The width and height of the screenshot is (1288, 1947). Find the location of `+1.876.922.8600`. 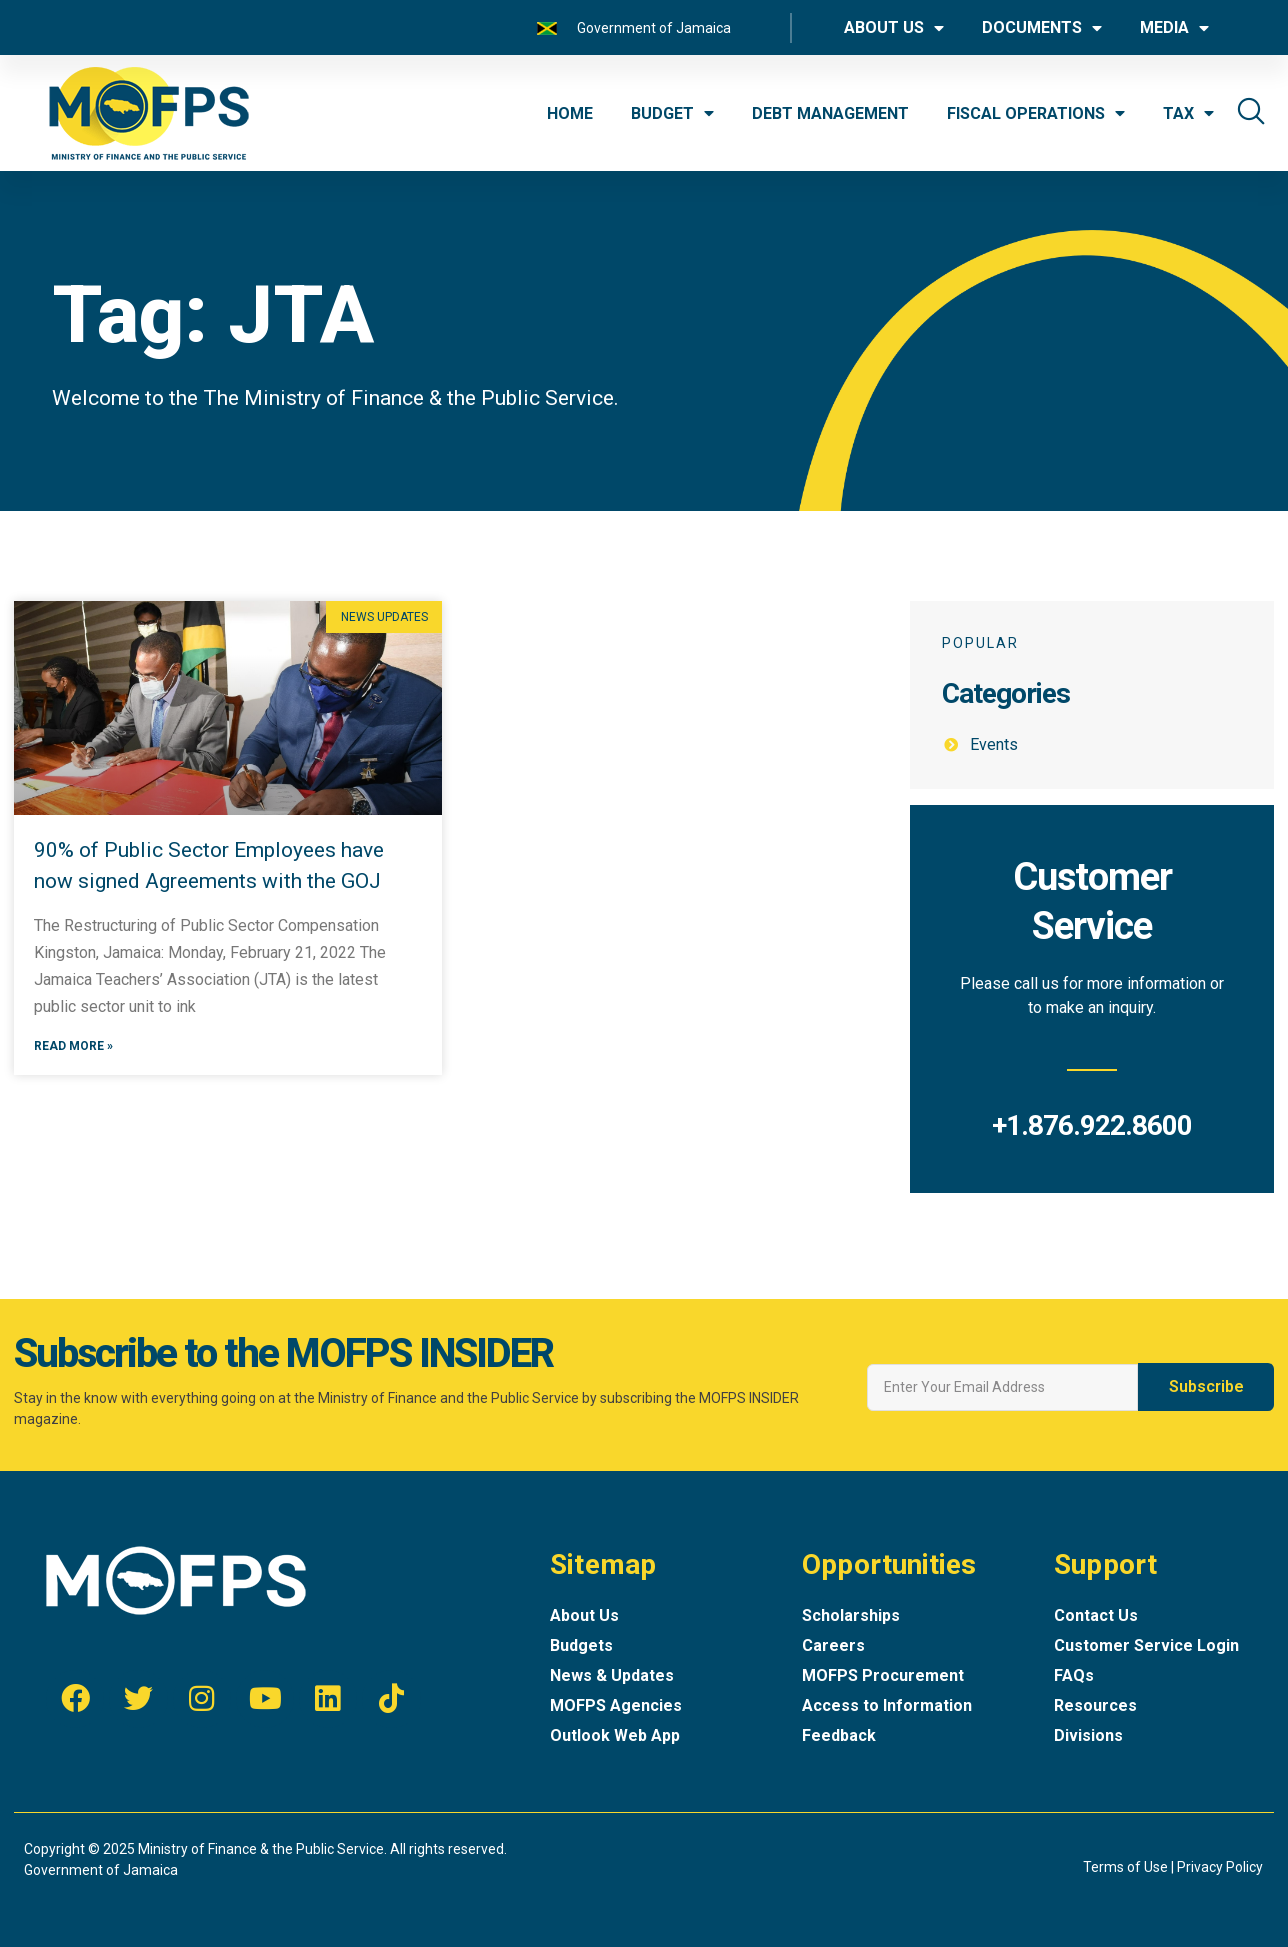

+1.876.922.8600 is located at coordinates (1092, 1125).